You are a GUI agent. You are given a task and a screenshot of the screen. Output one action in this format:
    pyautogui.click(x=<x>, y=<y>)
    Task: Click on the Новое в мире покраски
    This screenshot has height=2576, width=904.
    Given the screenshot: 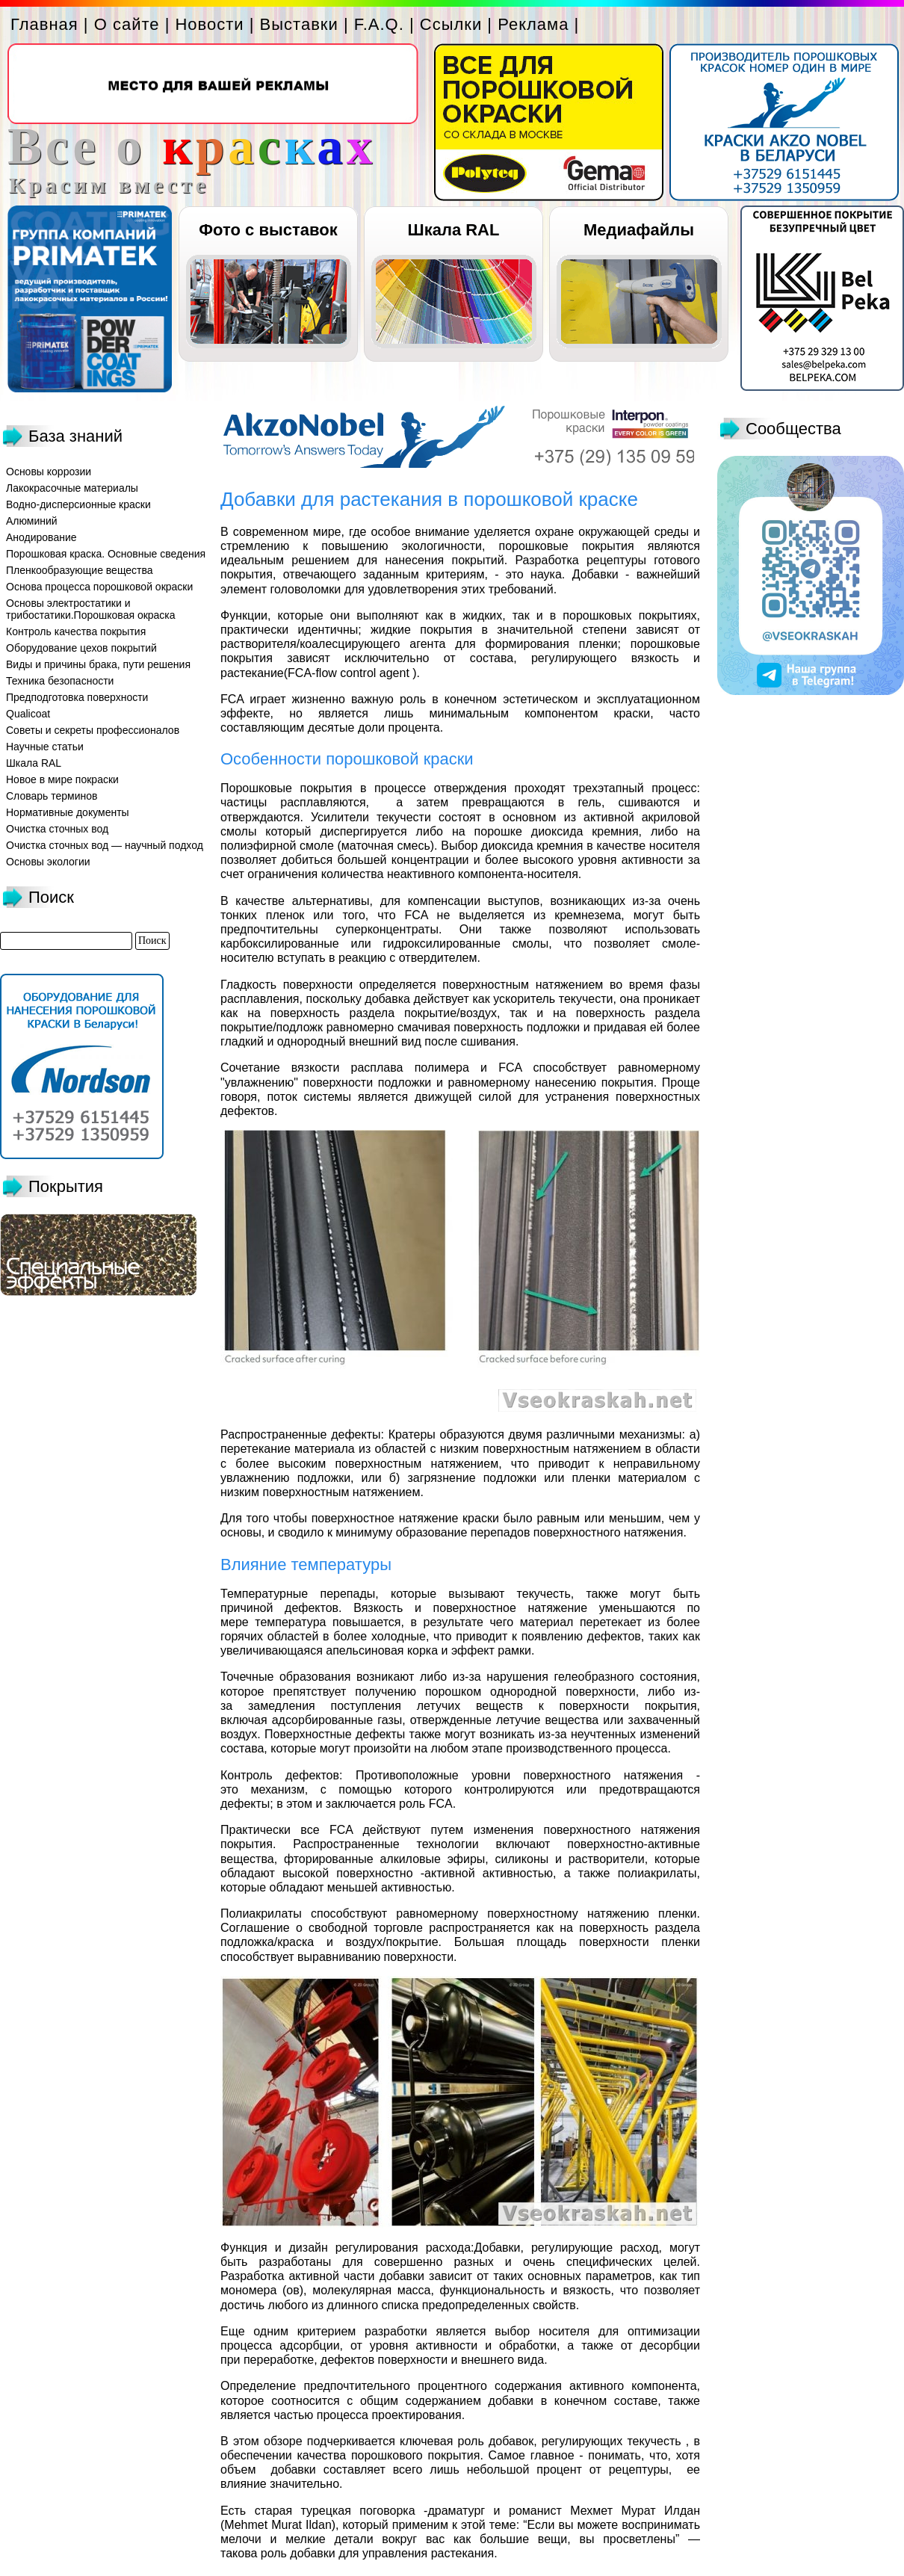 What is the action you would take?
    pyautogui.click(x=62, y=779)
    